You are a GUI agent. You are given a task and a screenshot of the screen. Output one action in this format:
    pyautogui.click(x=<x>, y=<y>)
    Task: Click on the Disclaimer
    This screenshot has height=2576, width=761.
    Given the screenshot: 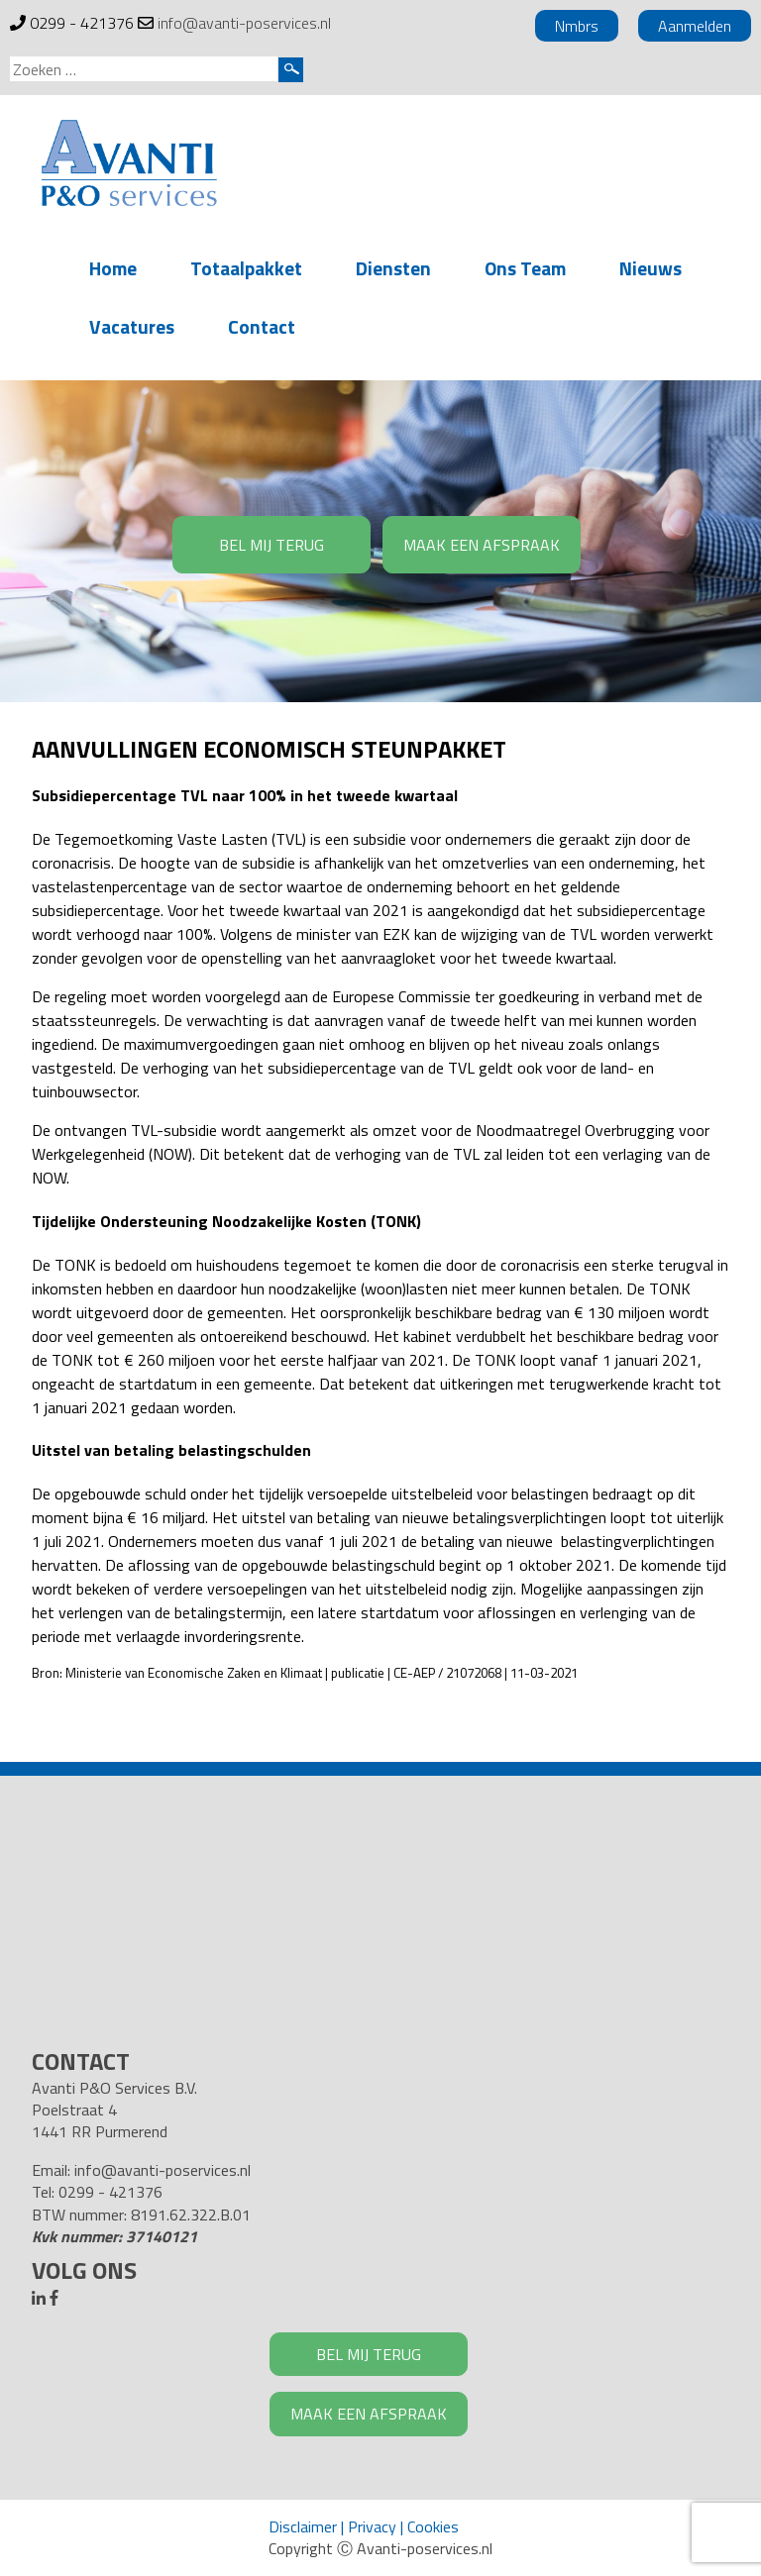 What is the action you would take?
    pyautogui.click(x=303, y=2526)
    